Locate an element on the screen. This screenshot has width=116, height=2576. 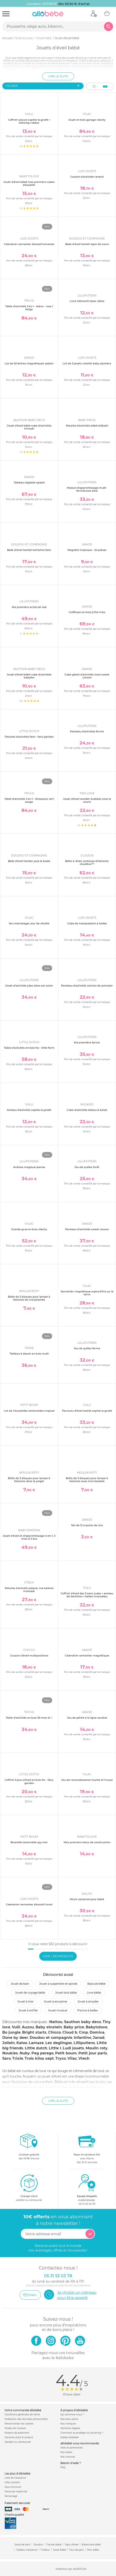
Balle d'éveil hochet lapin de sucre is located at coordinates (87, 244).